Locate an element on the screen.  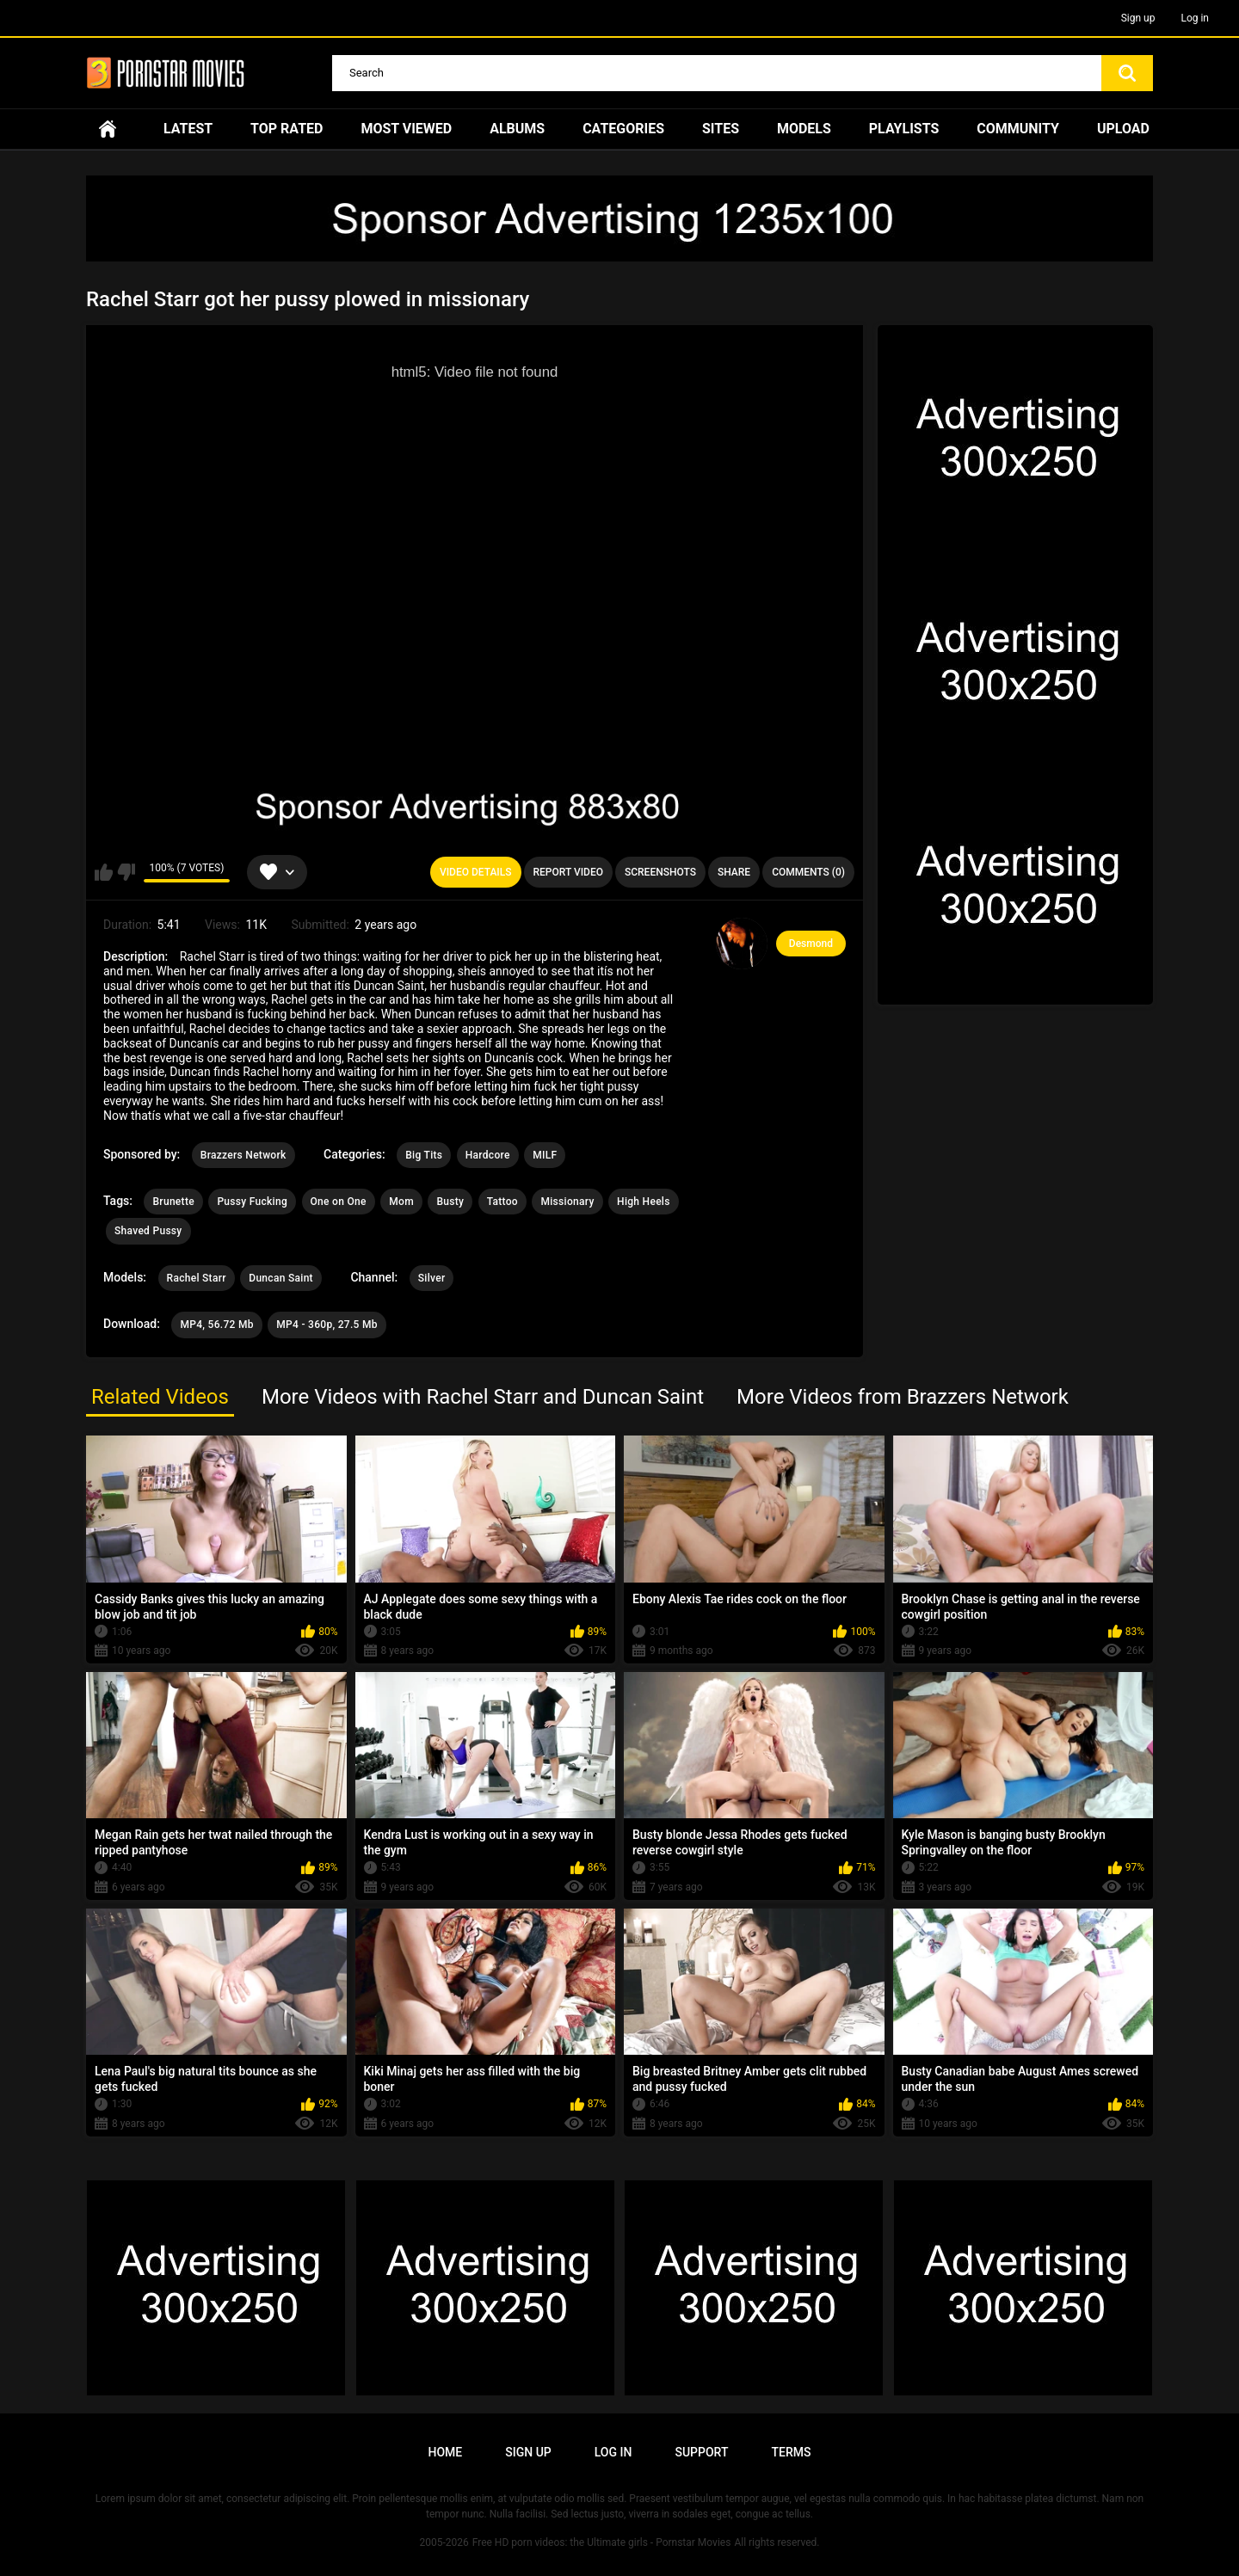
Models is located at coordinates (804, 128).